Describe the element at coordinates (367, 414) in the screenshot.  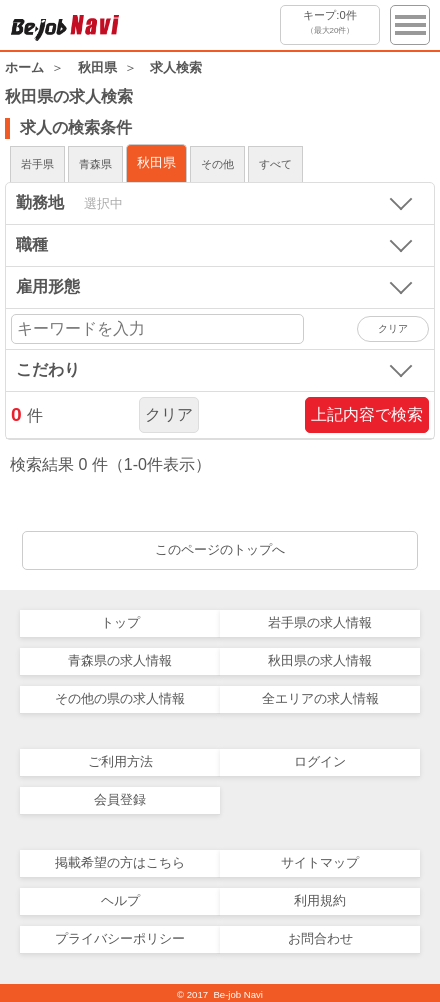
I see `上記内容で検索` at that location.